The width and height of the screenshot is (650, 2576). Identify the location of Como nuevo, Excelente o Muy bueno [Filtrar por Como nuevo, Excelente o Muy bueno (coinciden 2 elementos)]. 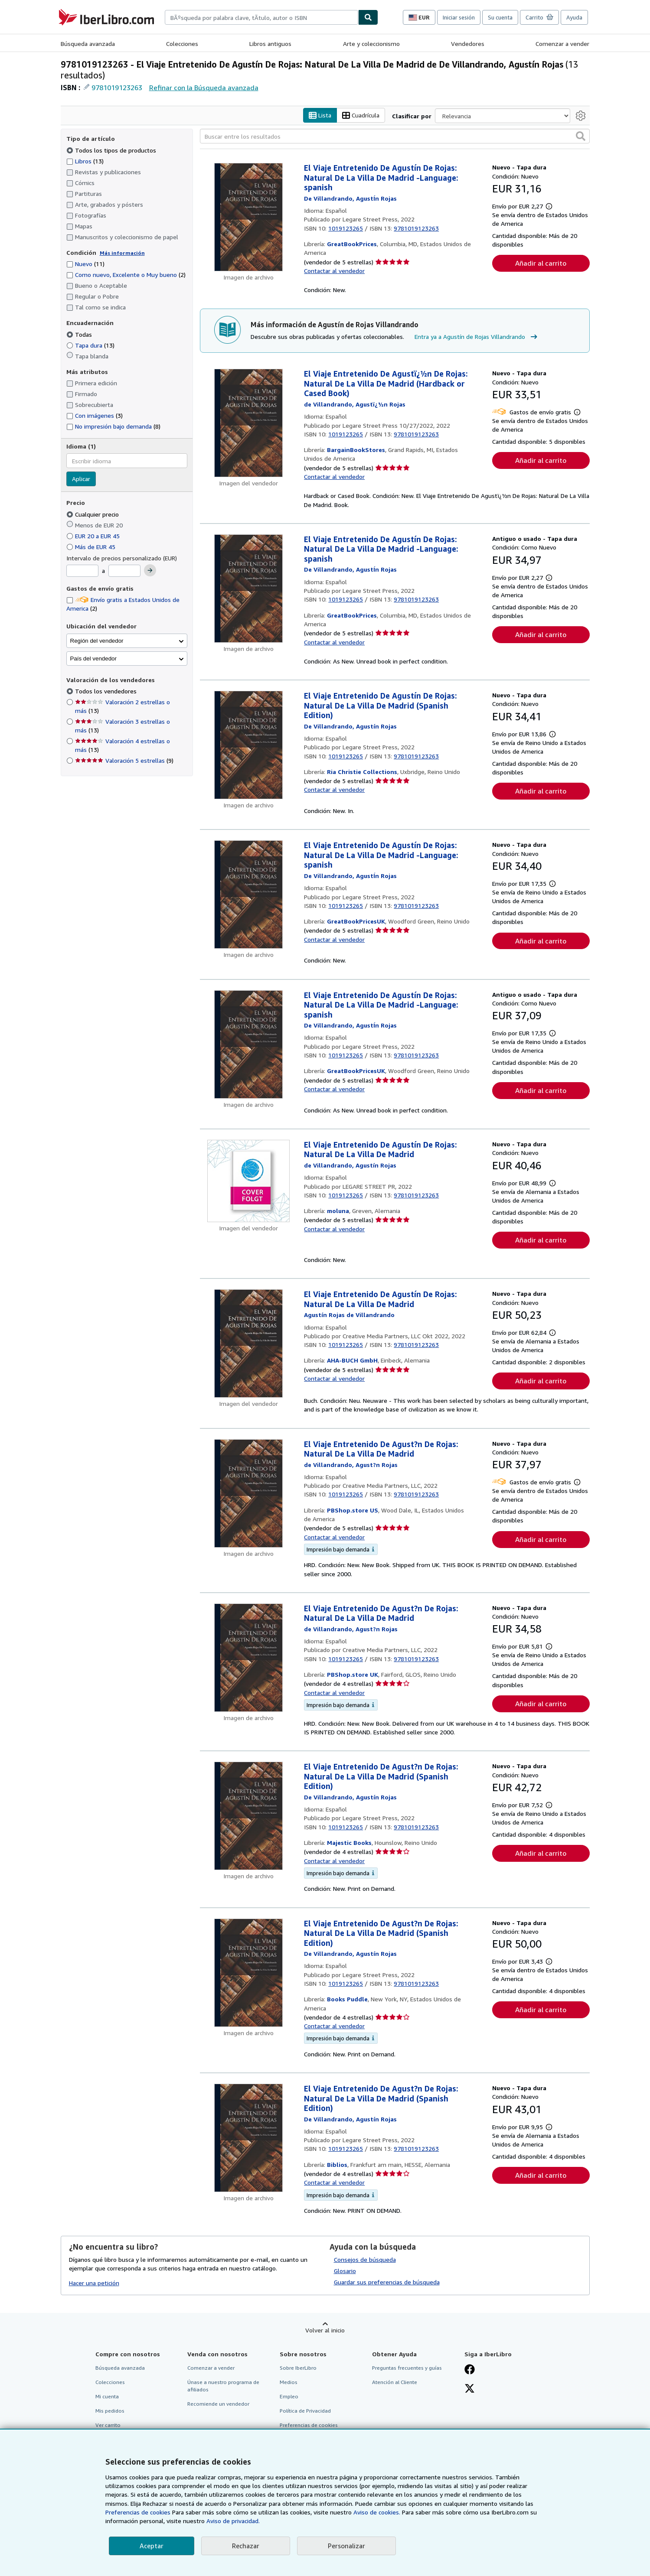
(126, 275).